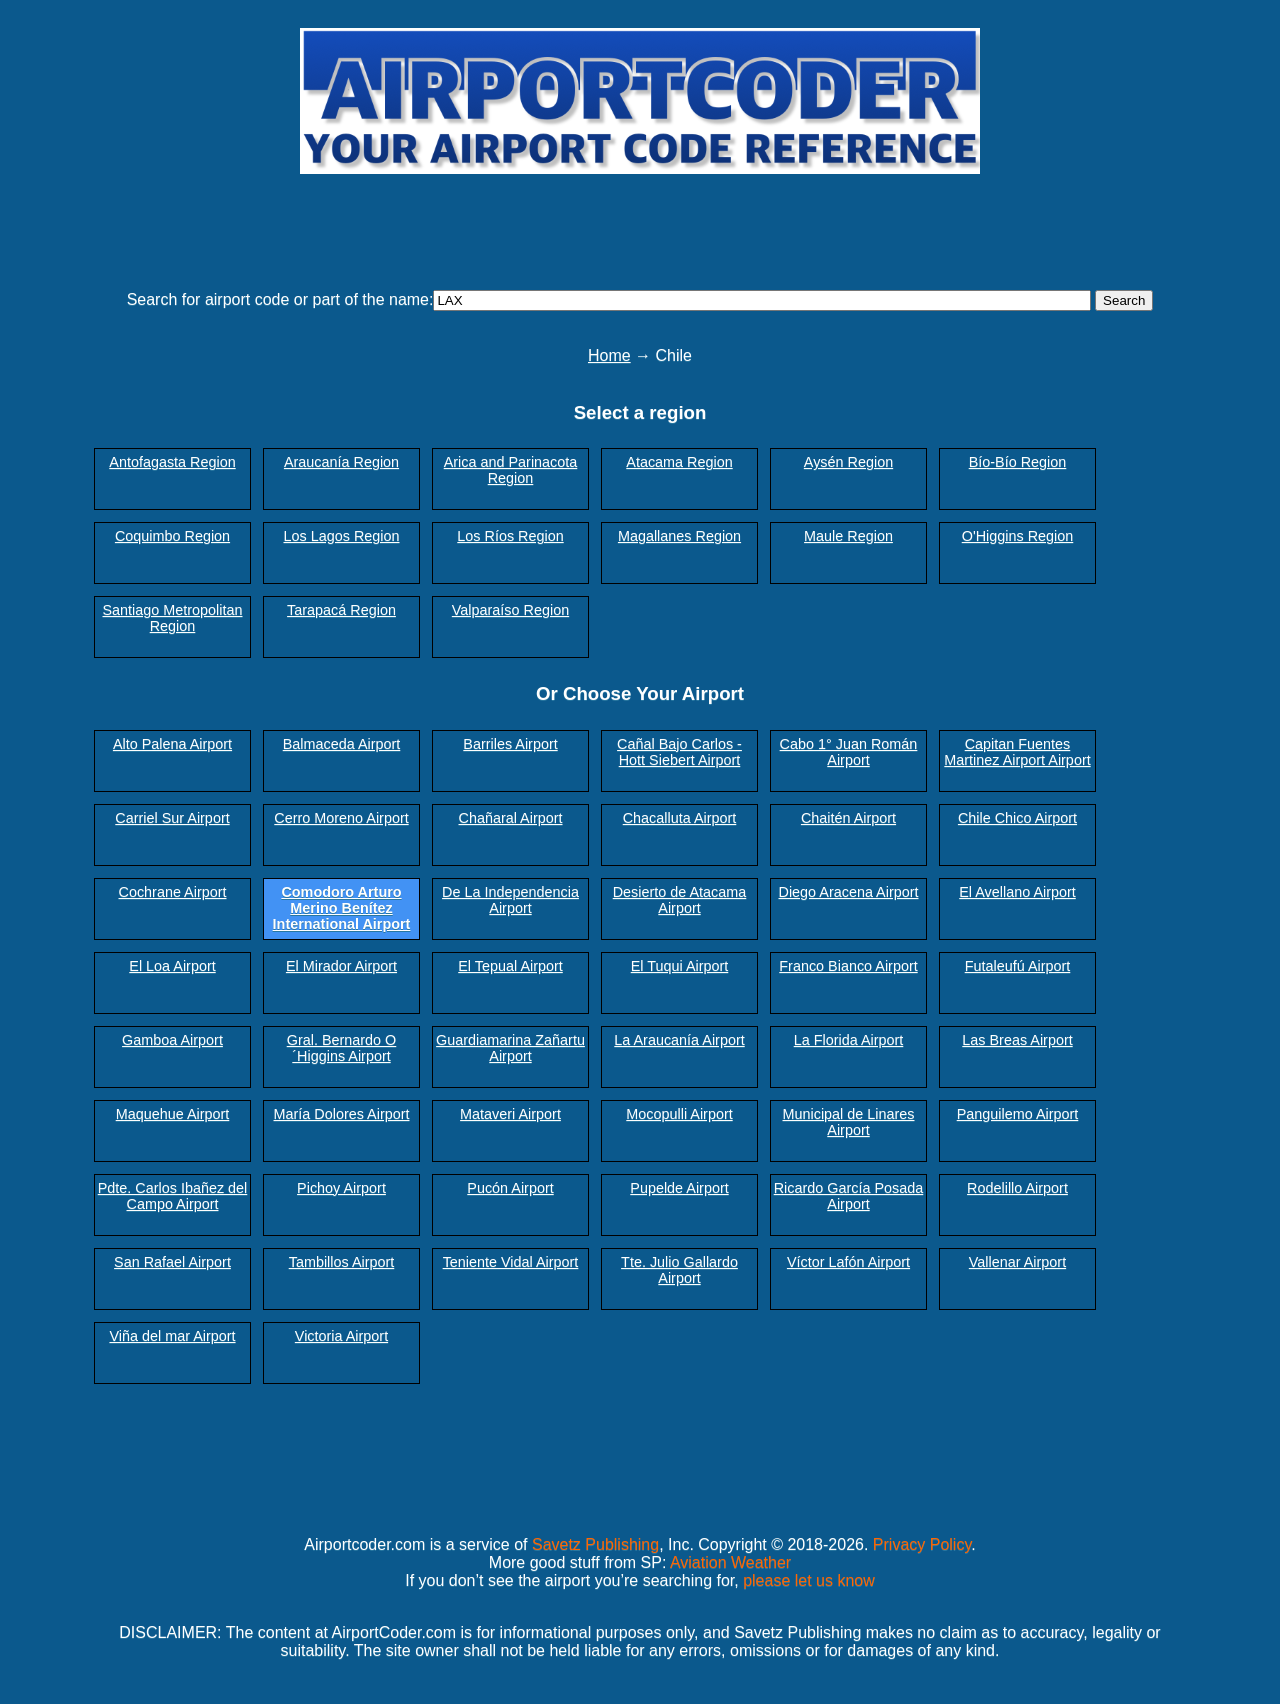 This screenshot has height=1704, width=1280. I want to click on Victoria Airport, so click(341, 1336).